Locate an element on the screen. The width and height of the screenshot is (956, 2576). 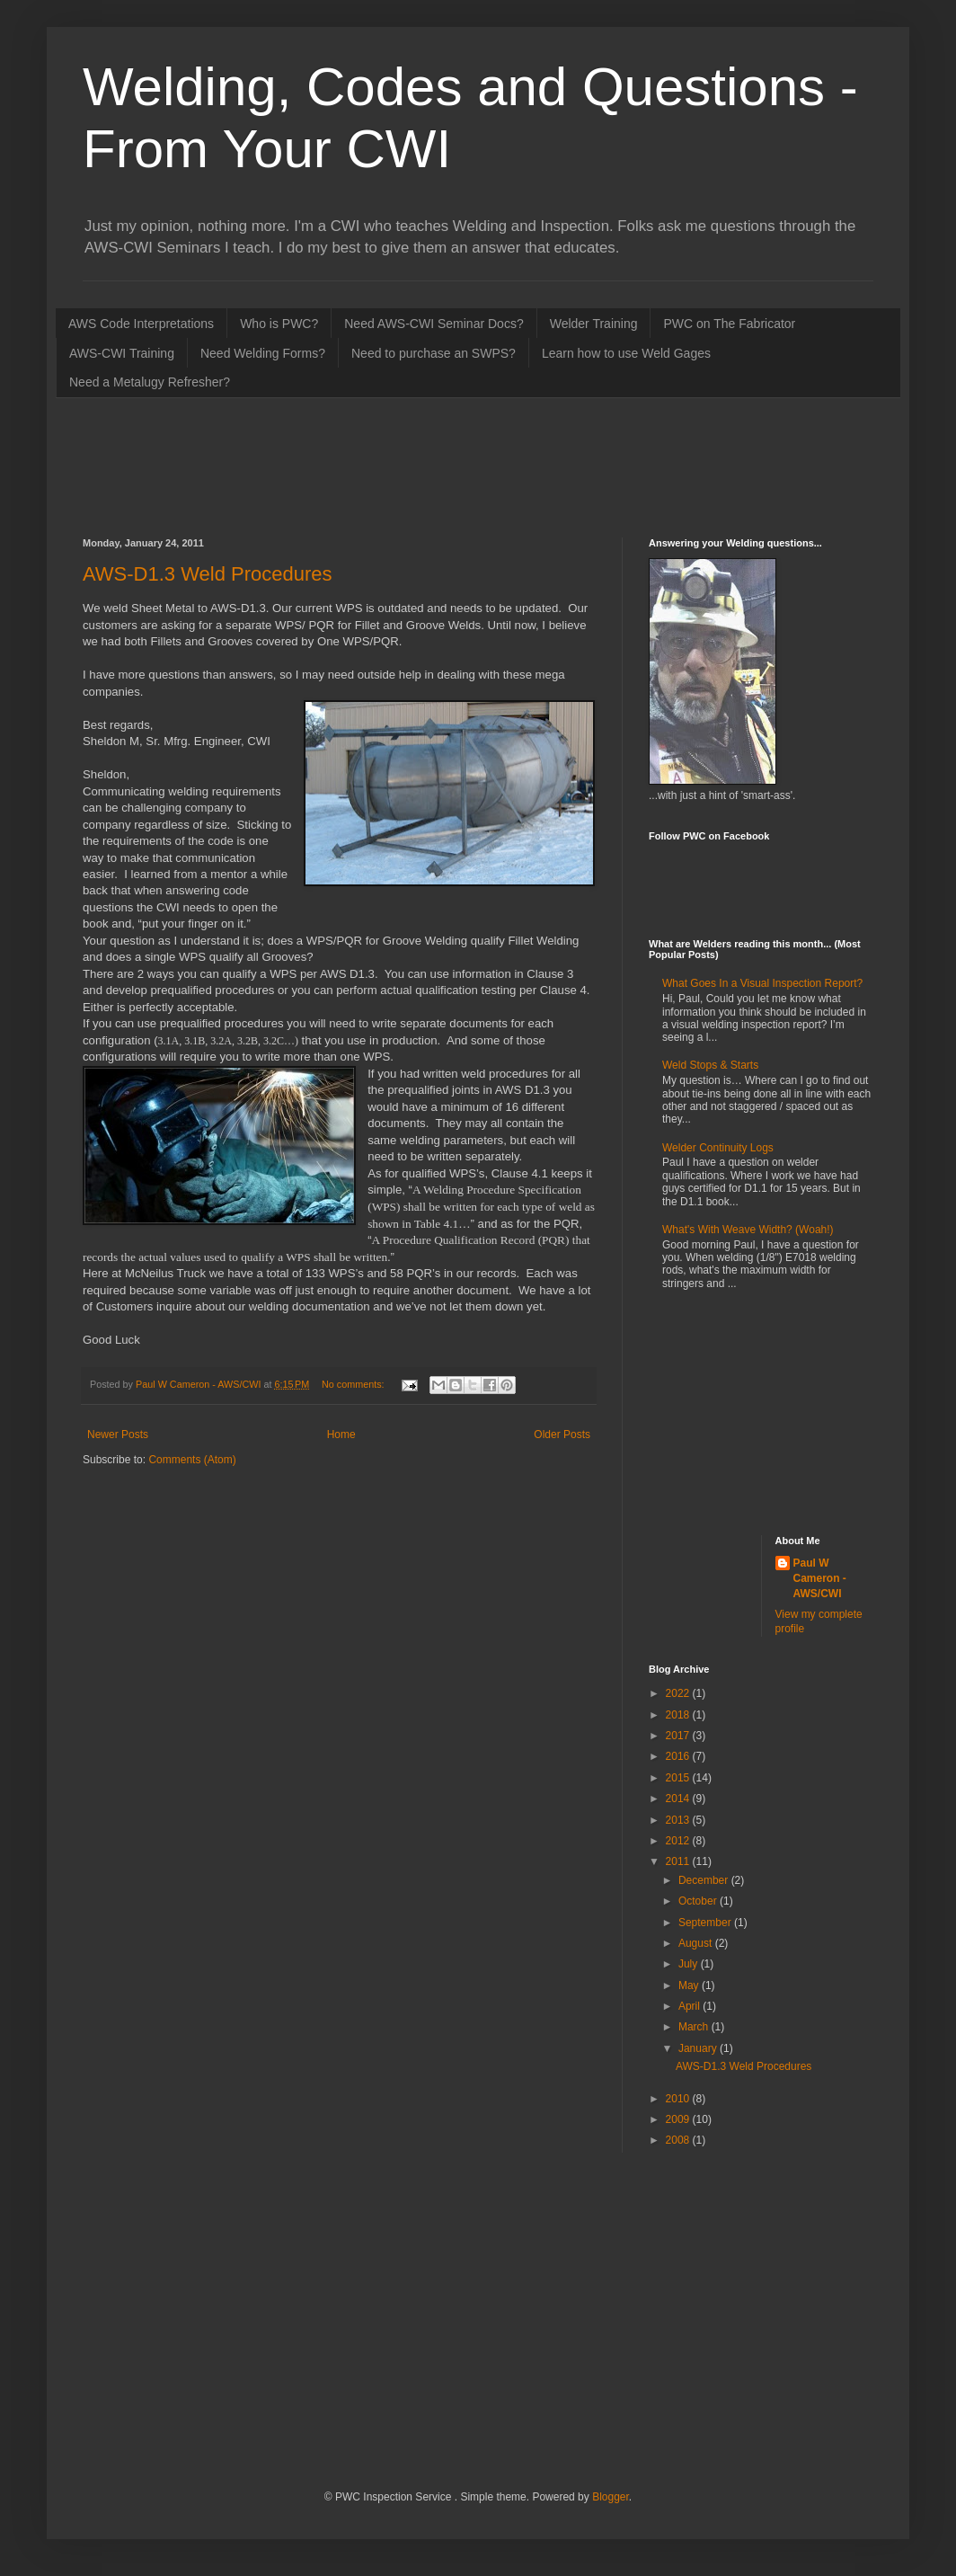
2022 is located at coordinates (679, 1693).